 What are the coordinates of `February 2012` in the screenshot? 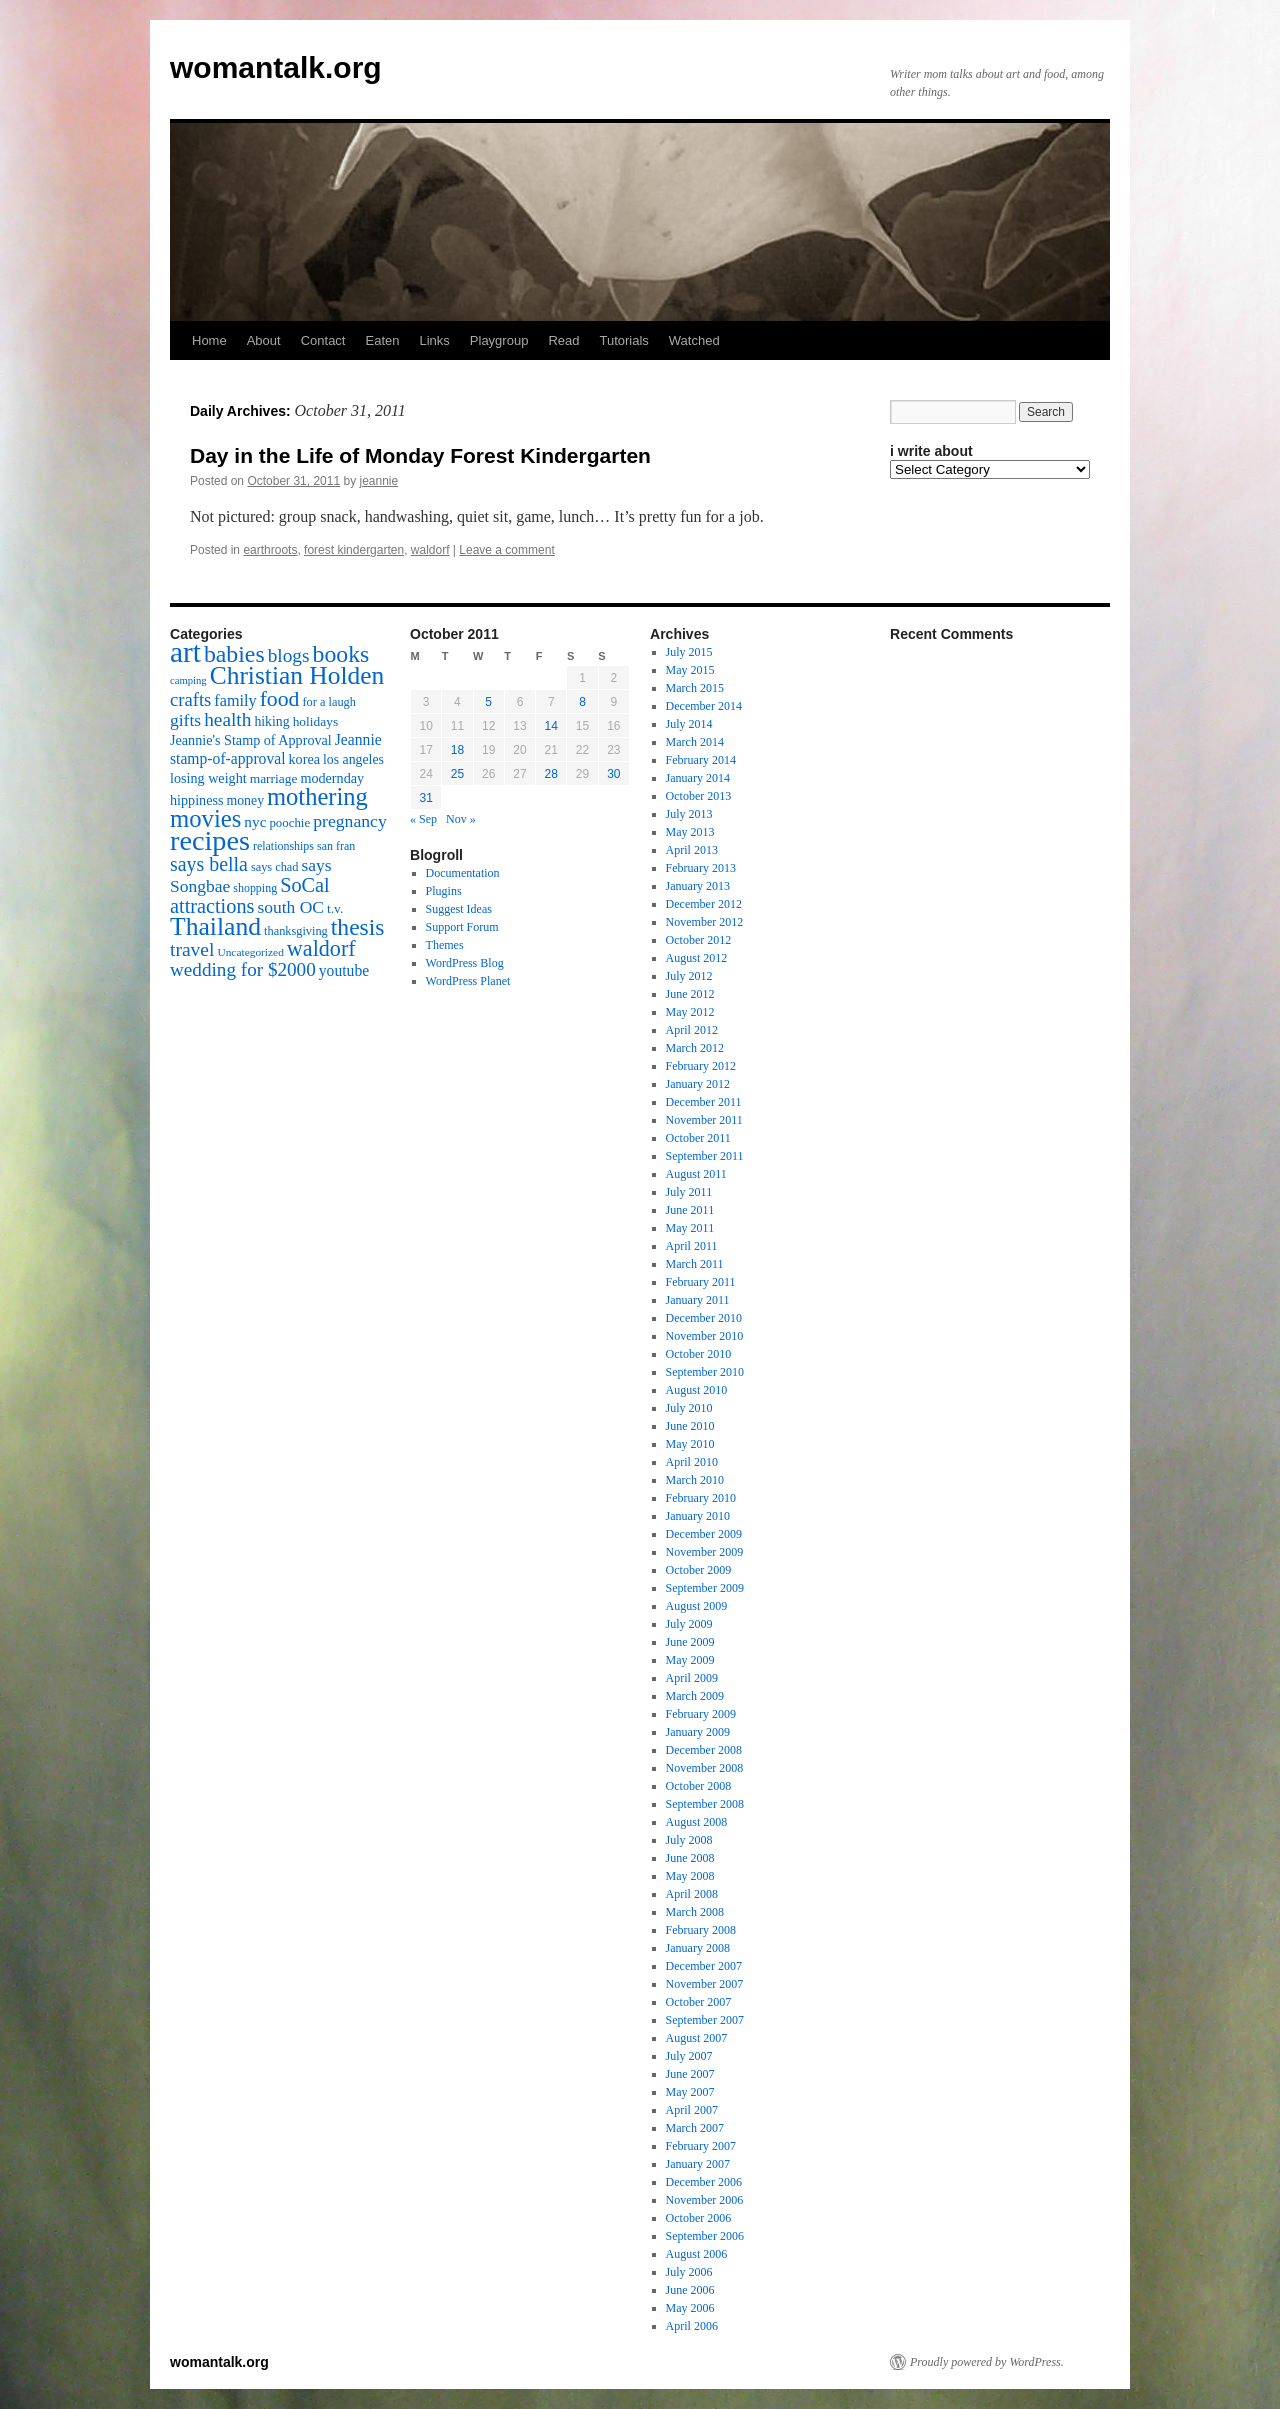 It's located at (701, 1066).